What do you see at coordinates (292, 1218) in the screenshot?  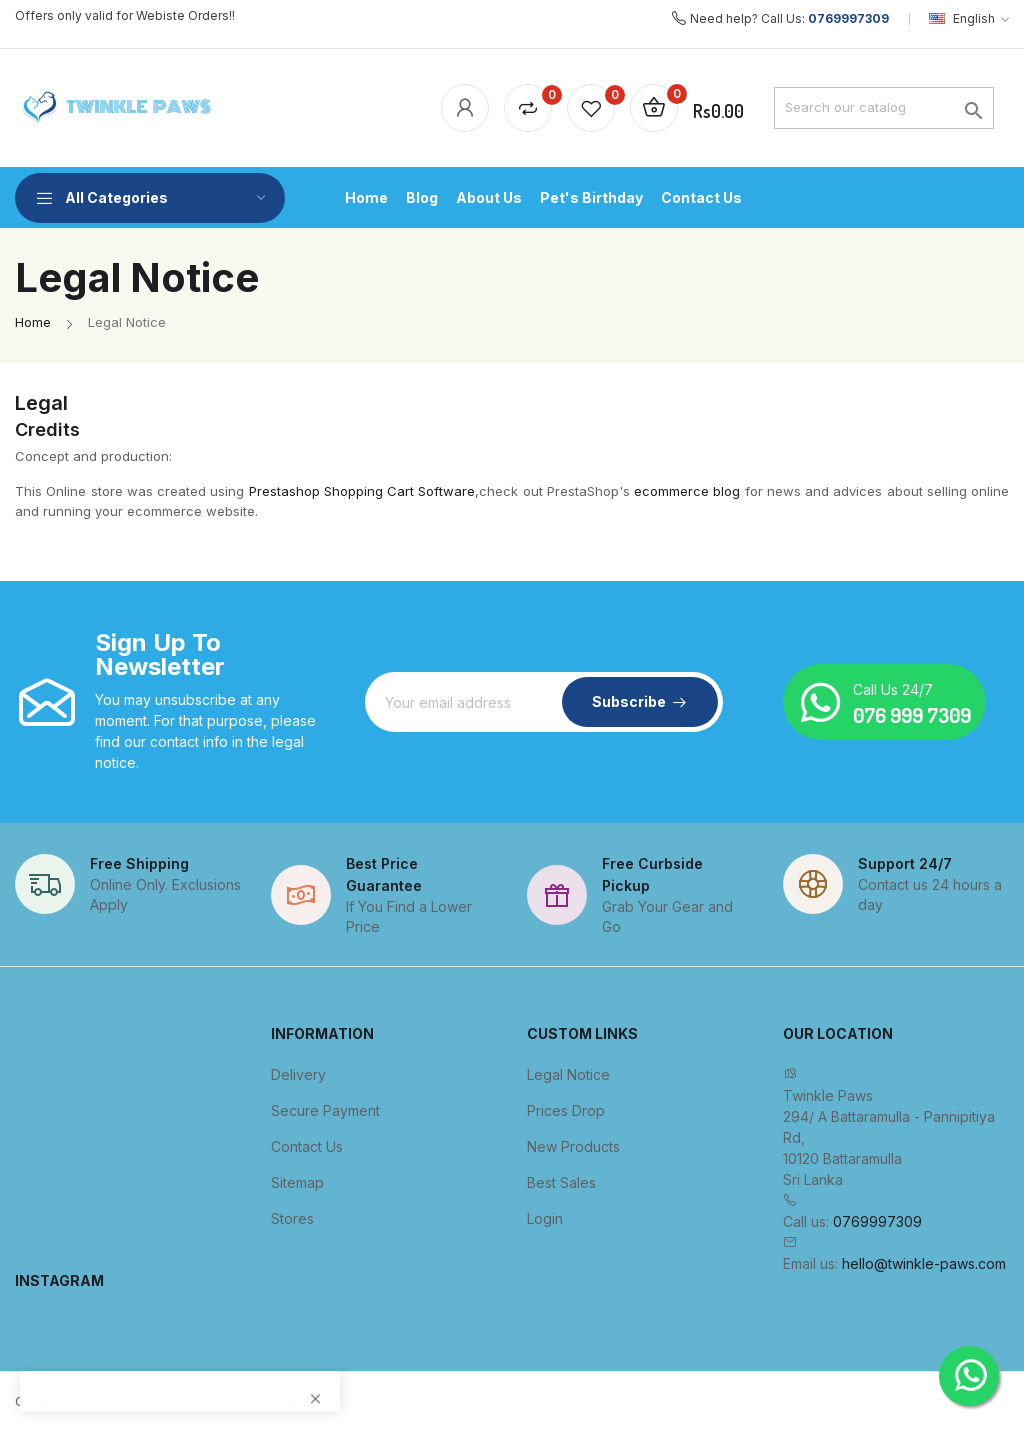 I see `Stores` at bounding box center [292, 1218].